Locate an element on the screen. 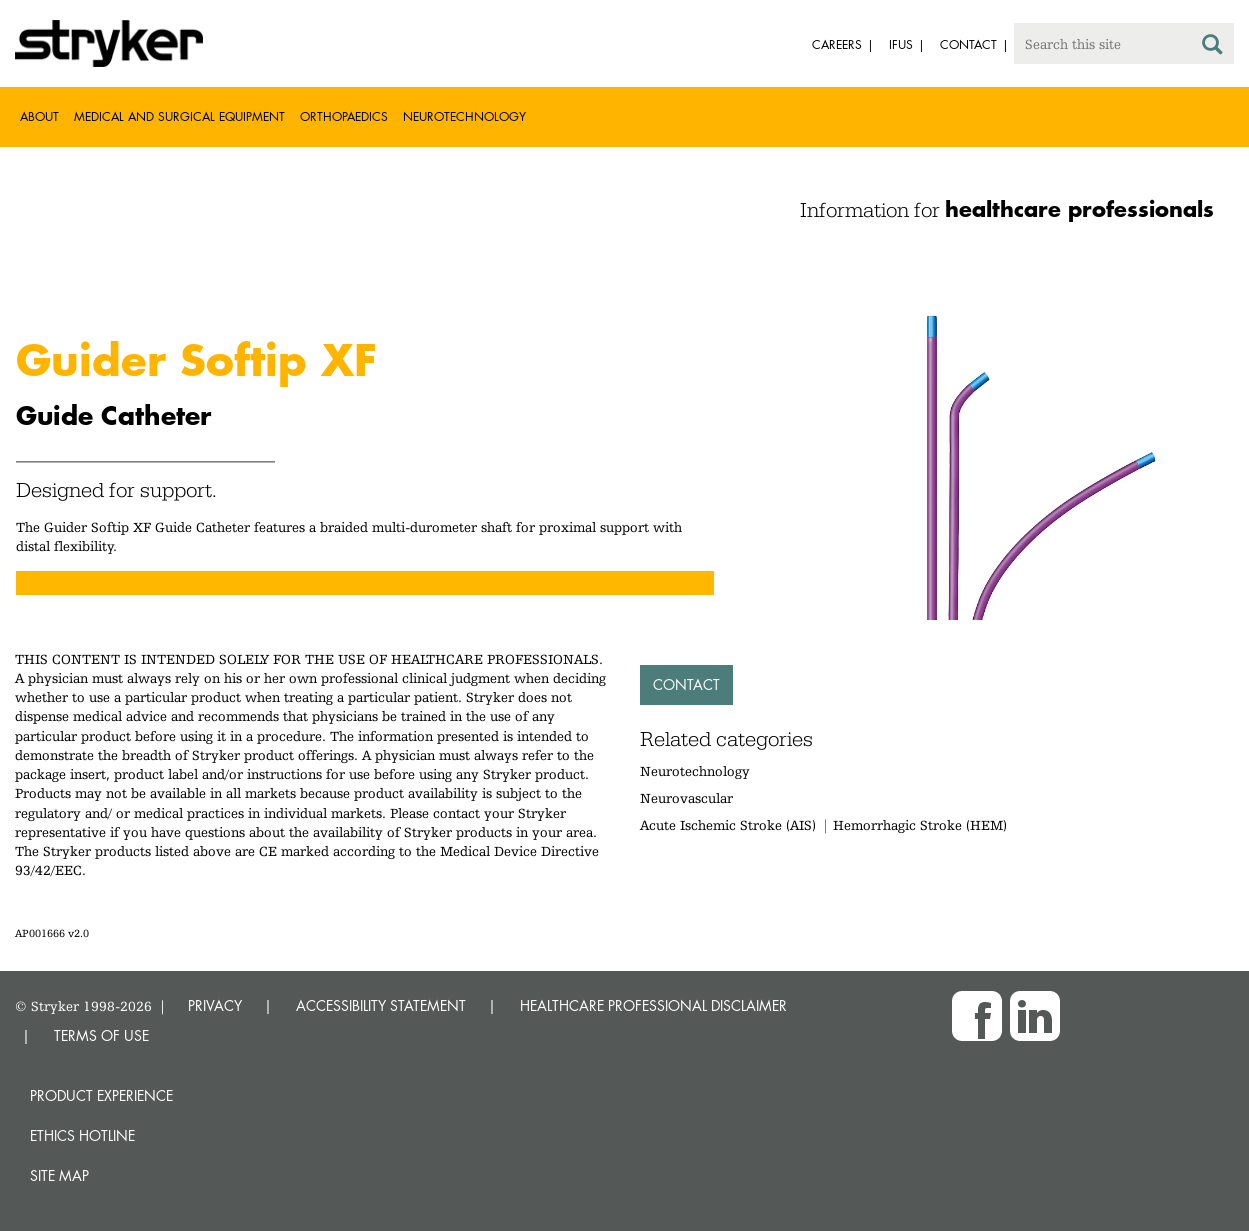 This screenshot has height=1231, width=1249. PRIVACY is located at coordinates (215, 1005).